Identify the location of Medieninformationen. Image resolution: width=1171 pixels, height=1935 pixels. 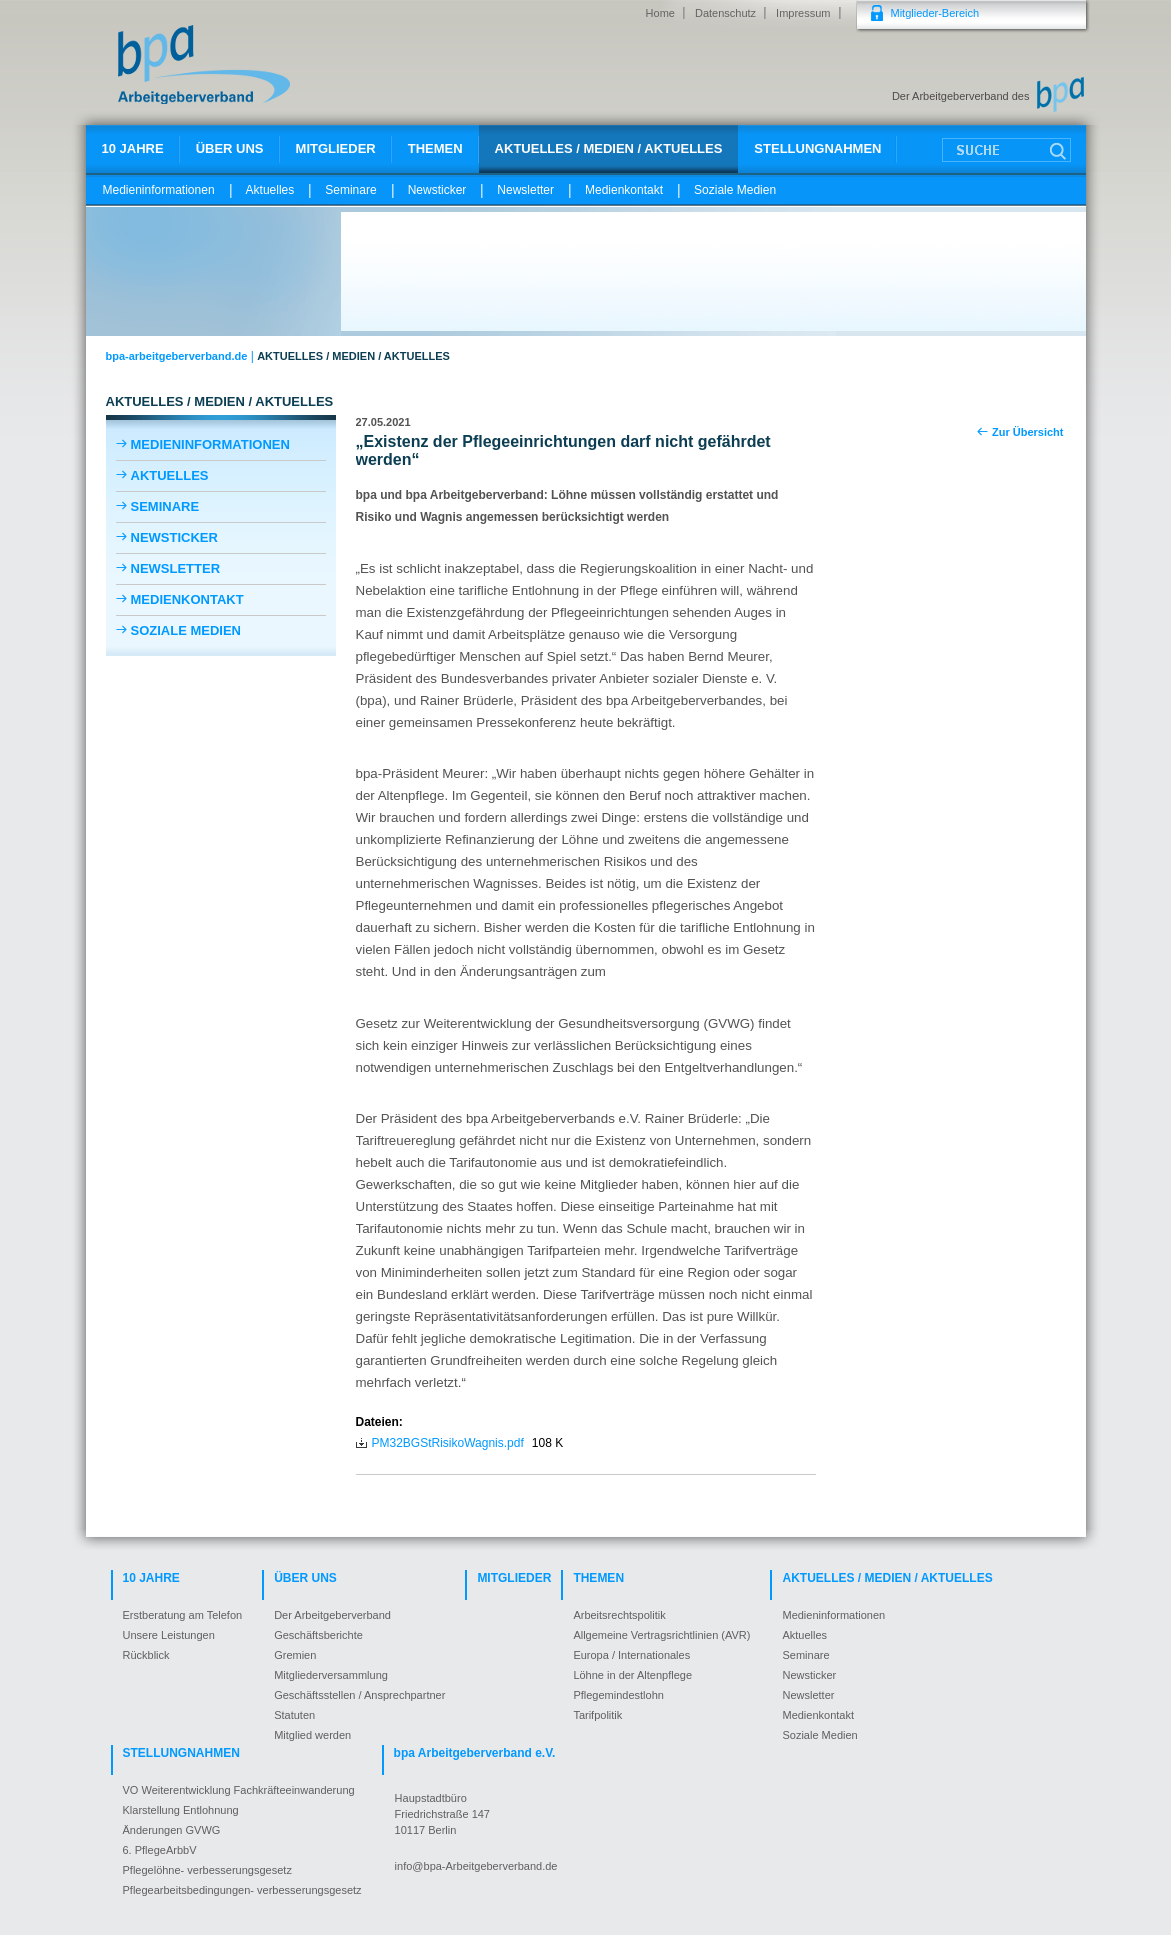
(159, 190).